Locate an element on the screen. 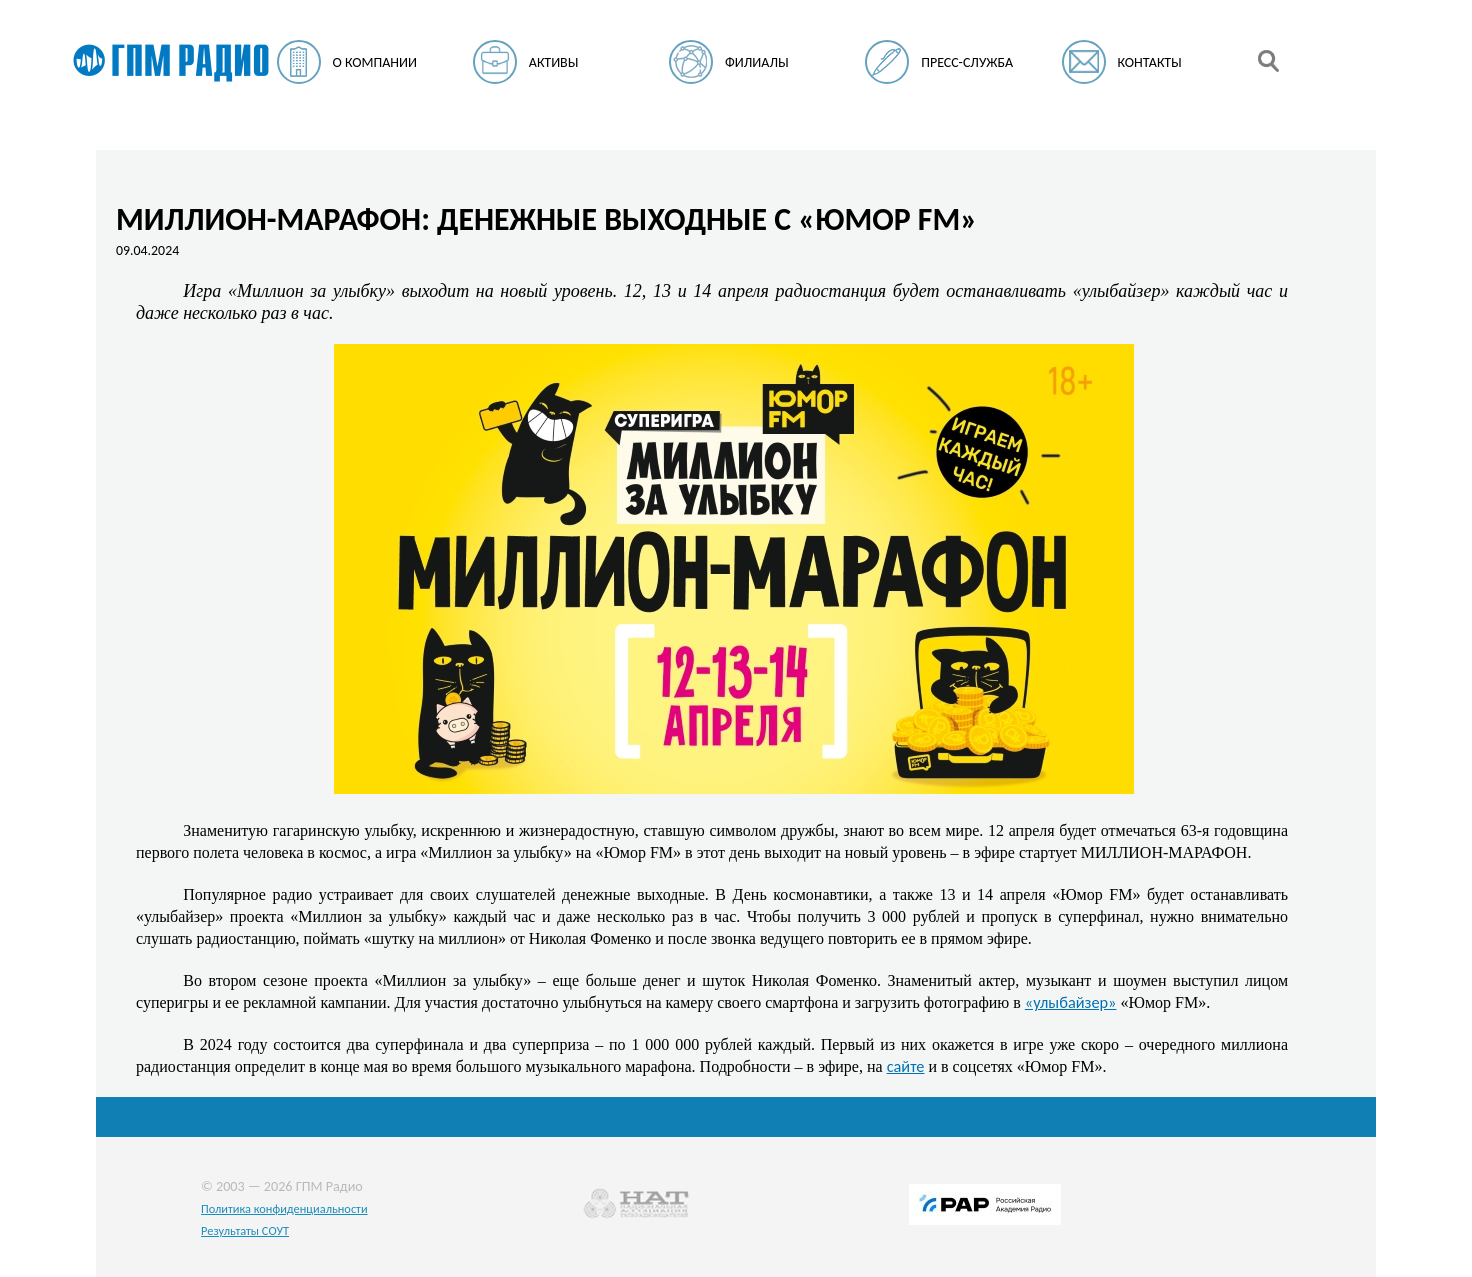 The height and width of the screenshot is (1277, 1472). «улыбайзер» is located at coordinates (1071, 1002).